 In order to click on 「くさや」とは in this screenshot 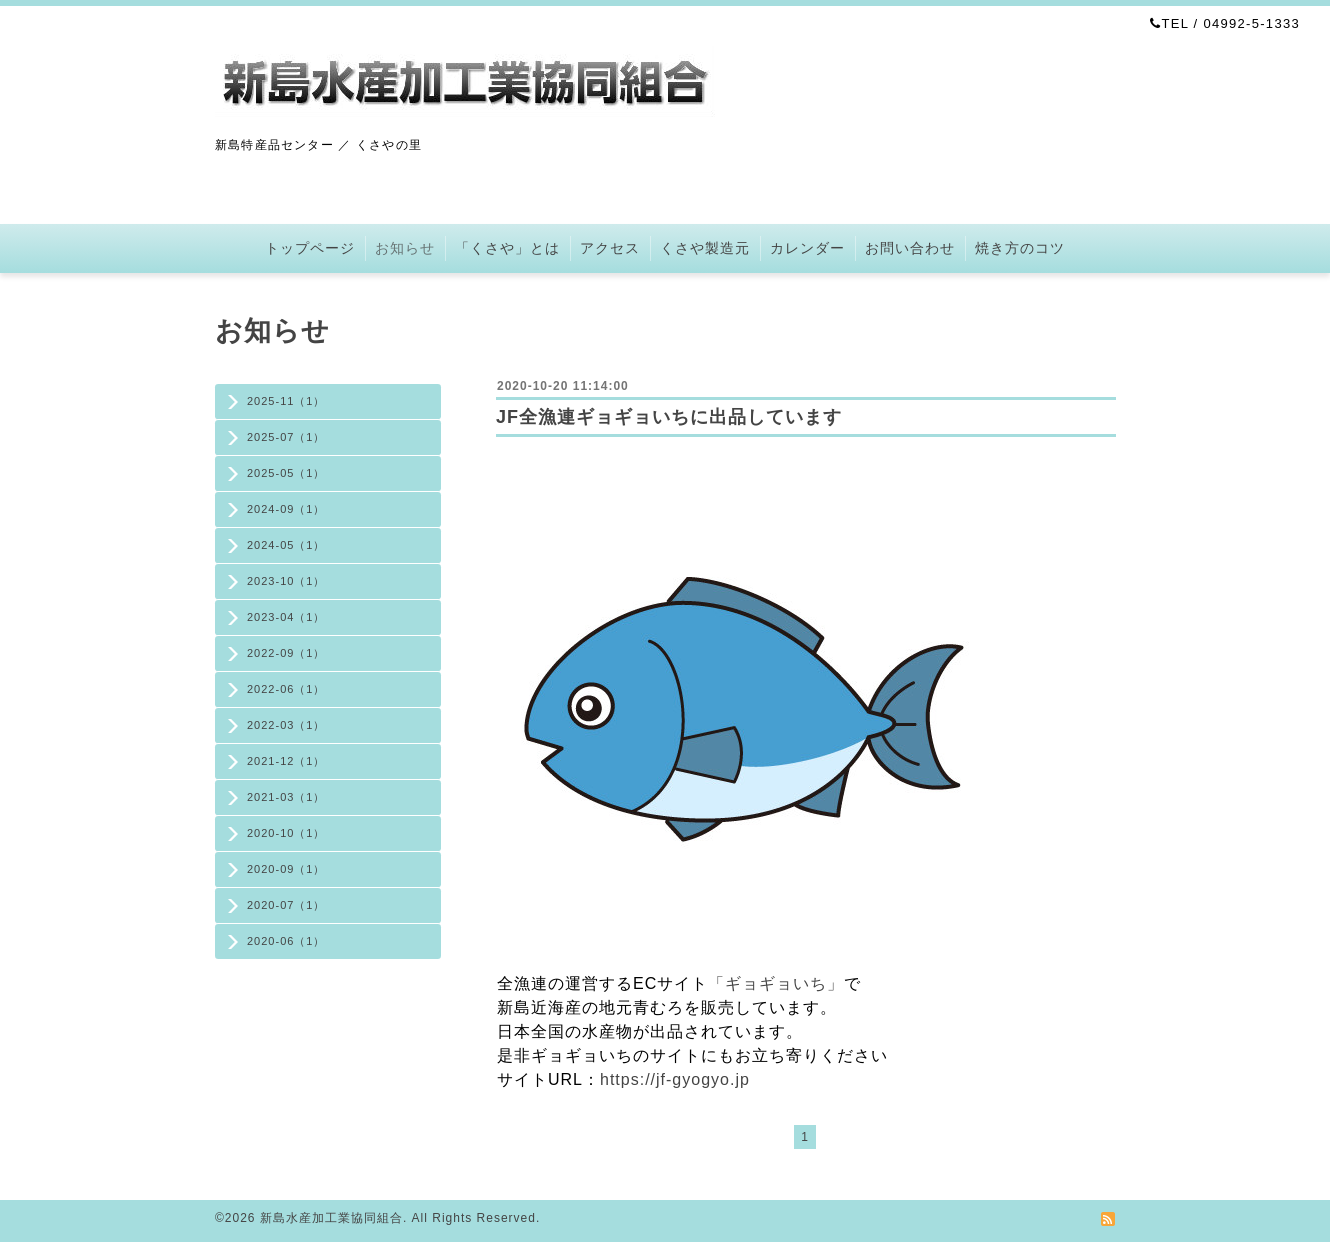, I will do `click(507, 248)`.